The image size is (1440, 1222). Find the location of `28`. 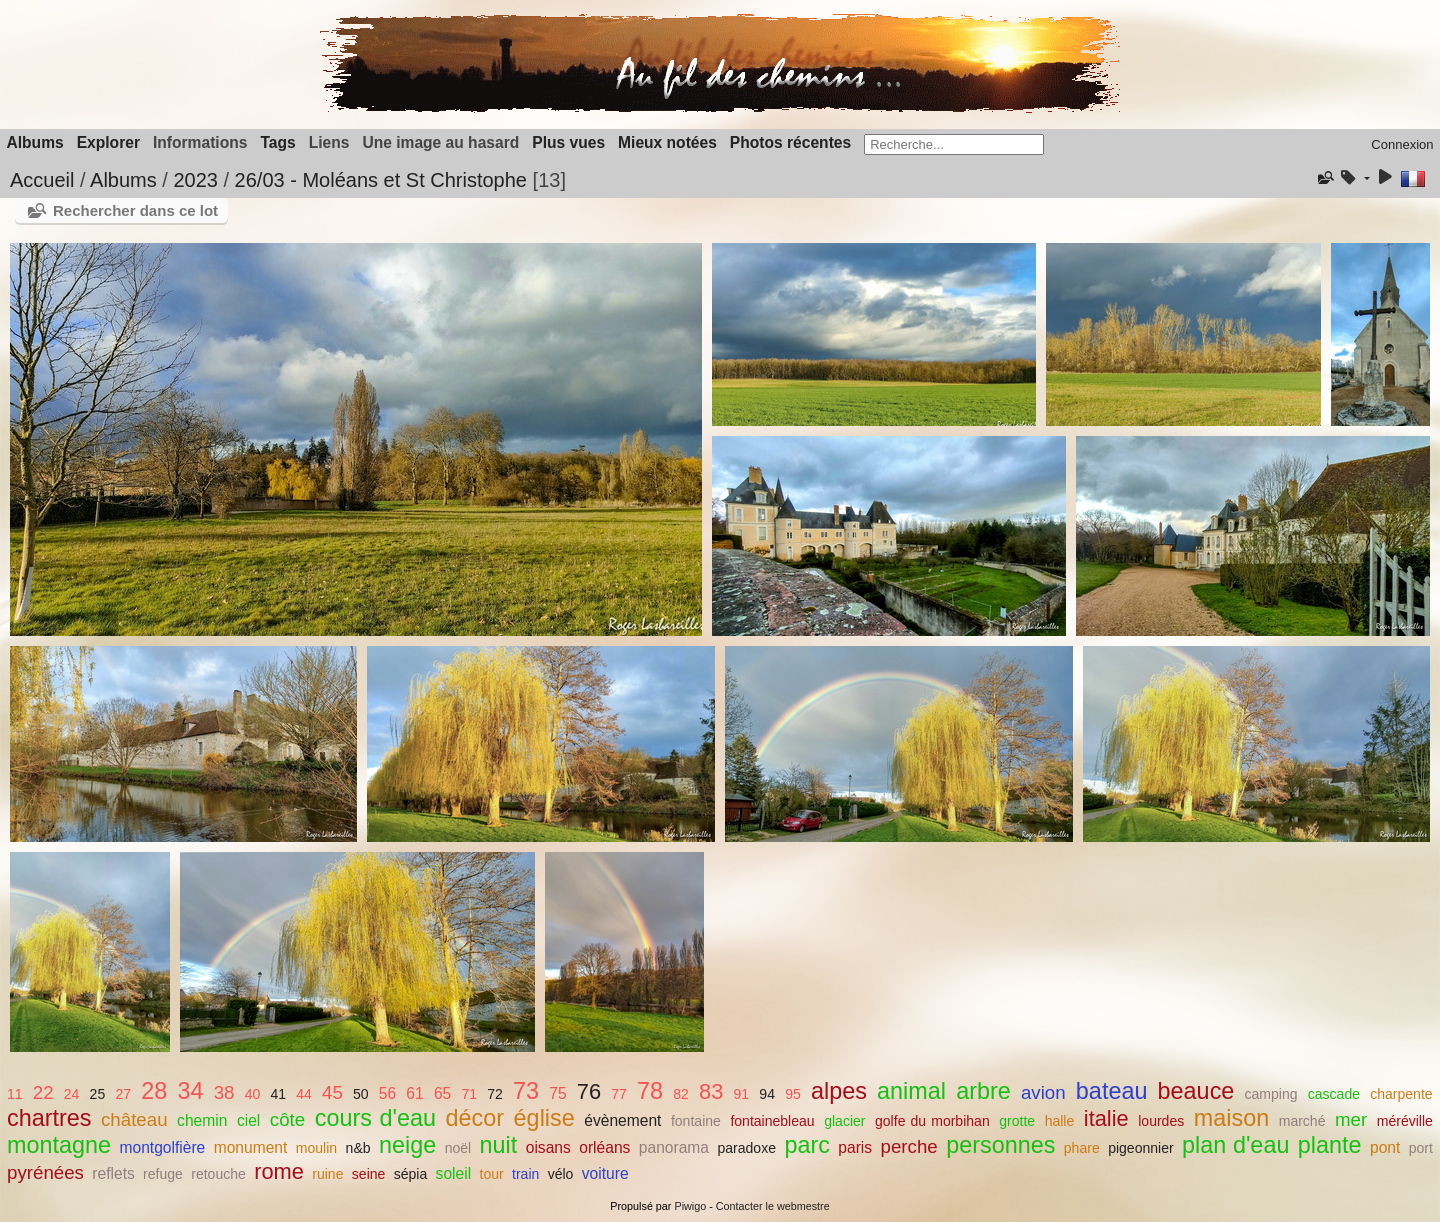

28 is located at coordinates (154, 1091).